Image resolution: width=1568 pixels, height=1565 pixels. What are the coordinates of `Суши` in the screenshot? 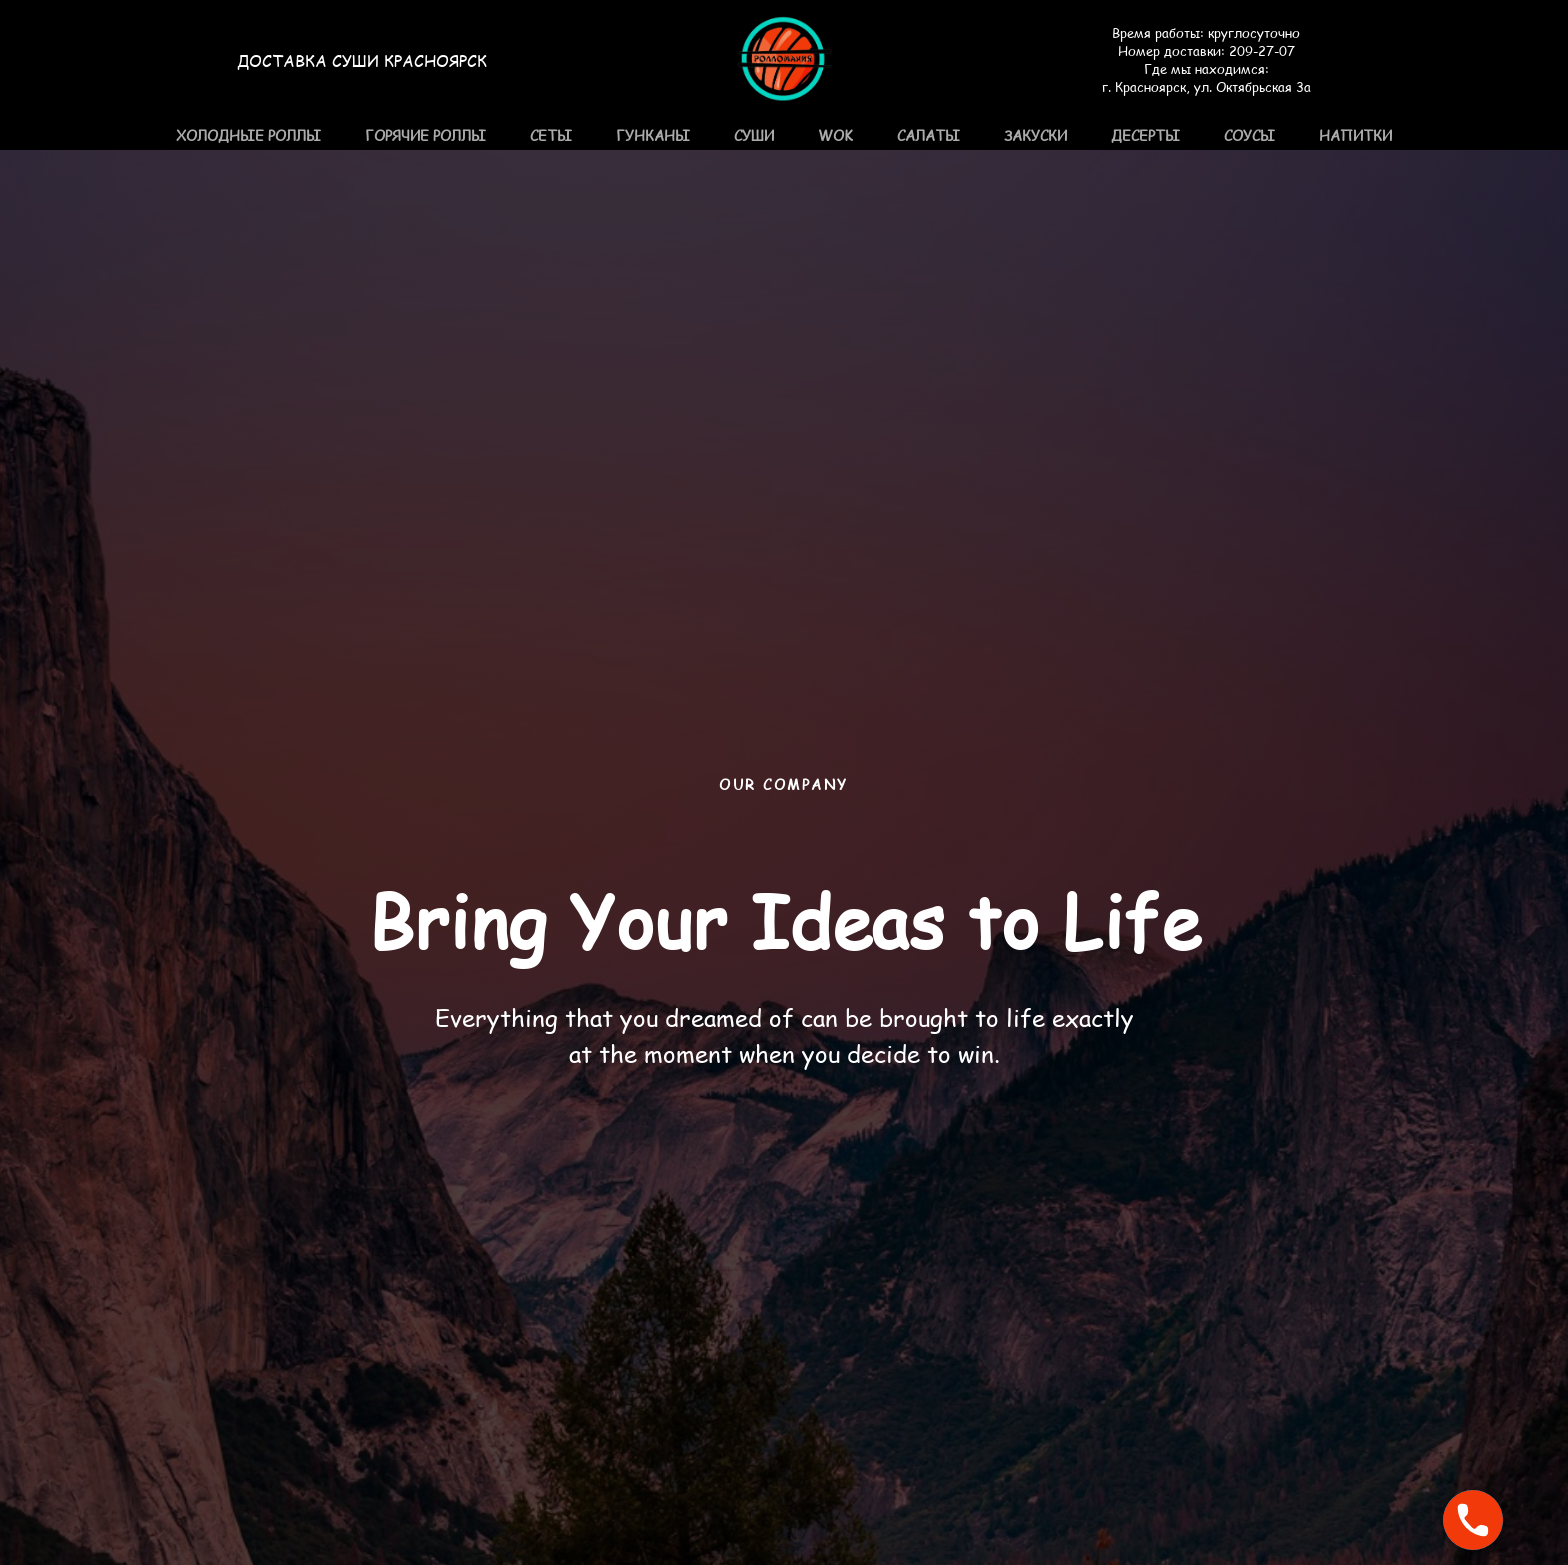 It's located at (754, 135).